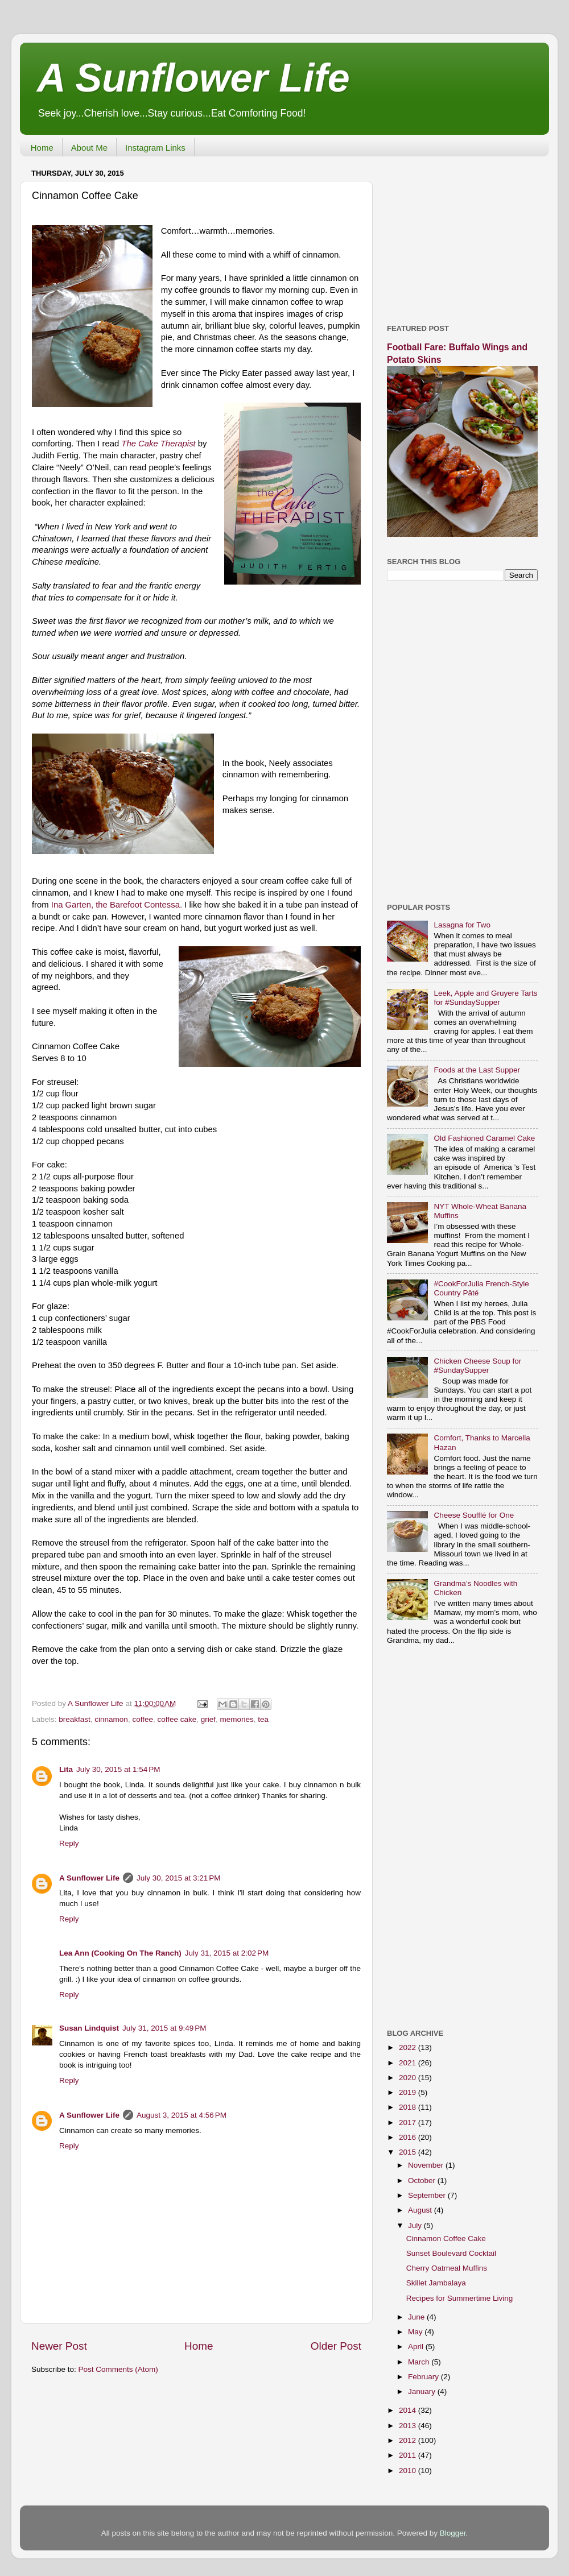 The height and width of the screenshot is (2576, 569). I want to click on 2014, so click(408, 2410).